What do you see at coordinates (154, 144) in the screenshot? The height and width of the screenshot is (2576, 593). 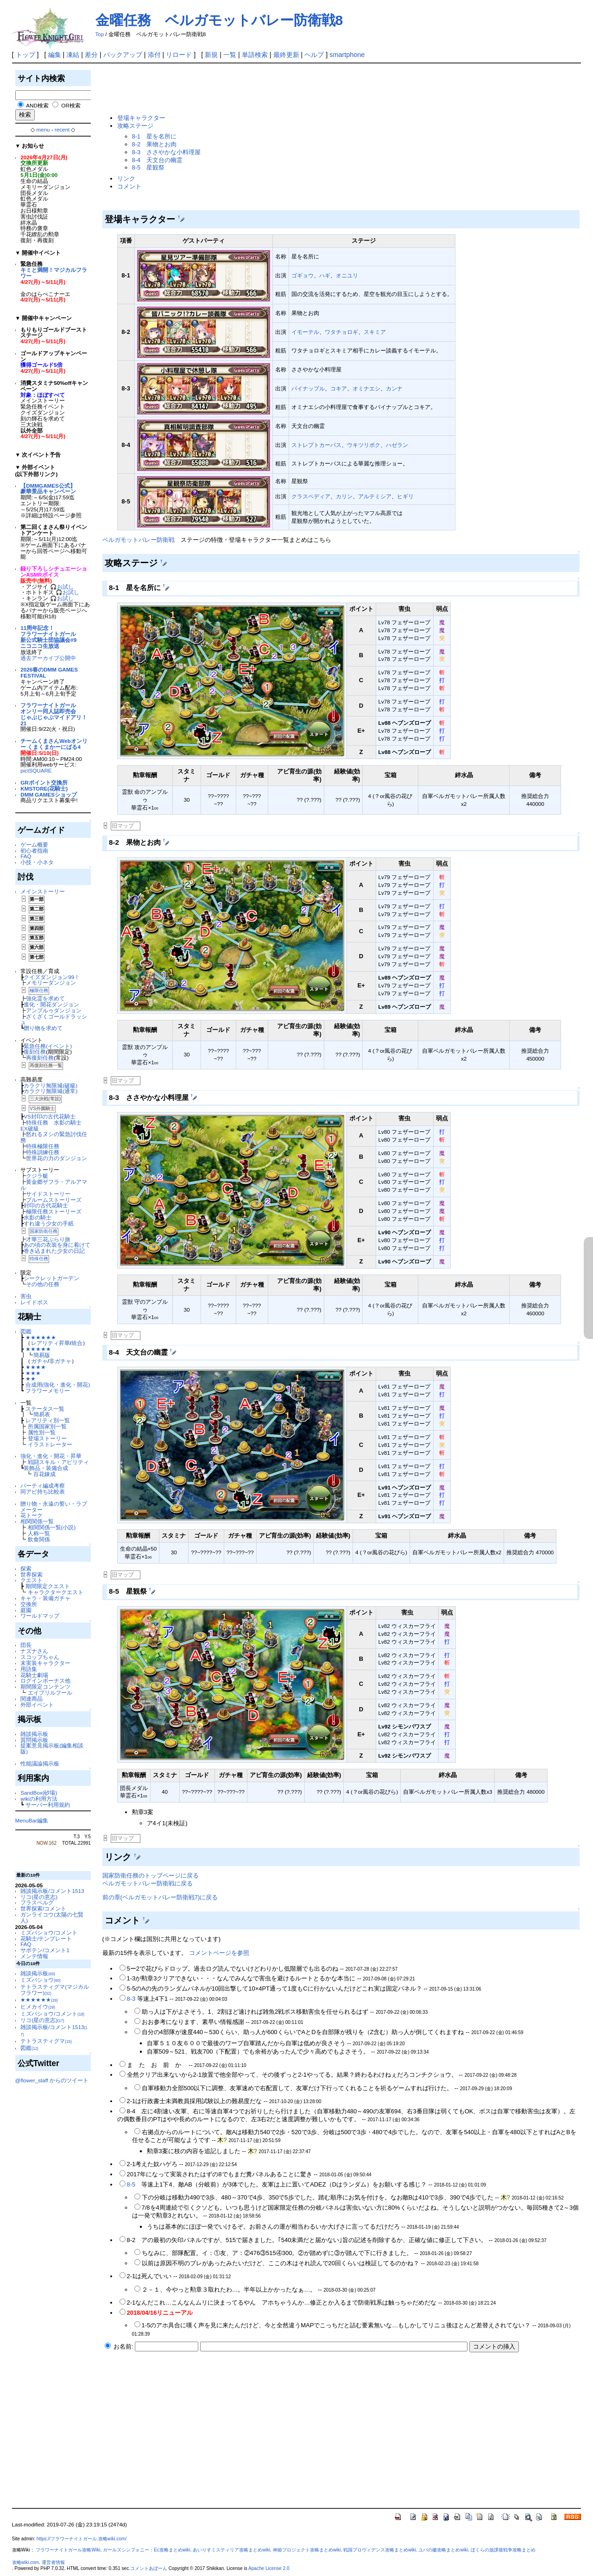 I see `8-2 果物とお肉` at bounding box center [154, 144].